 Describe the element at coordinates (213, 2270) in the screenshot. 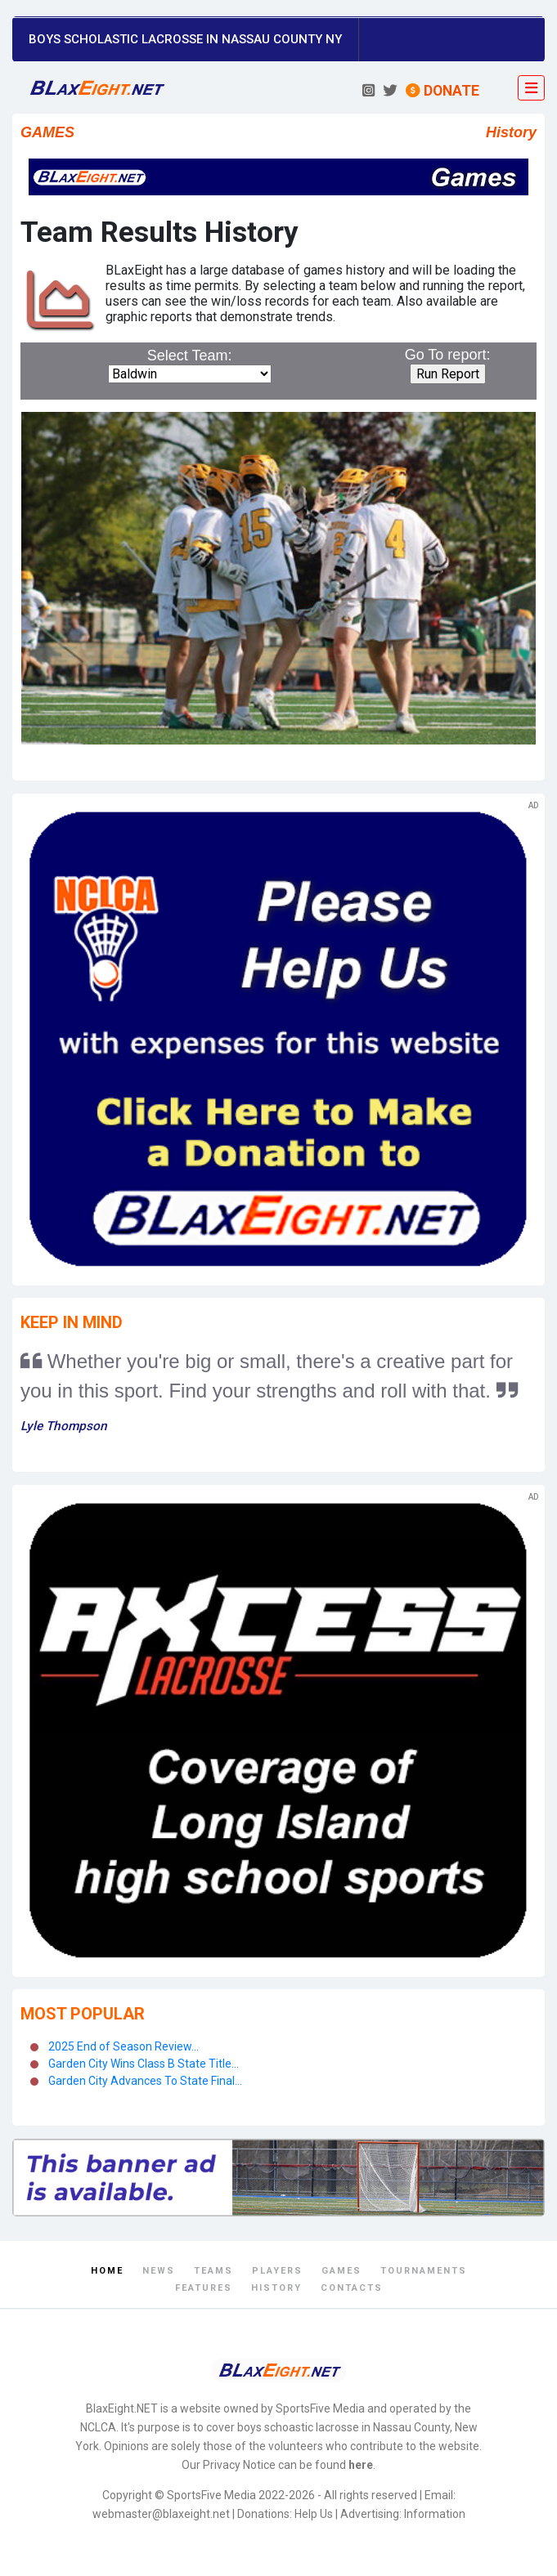

I see `Teams` at that location.